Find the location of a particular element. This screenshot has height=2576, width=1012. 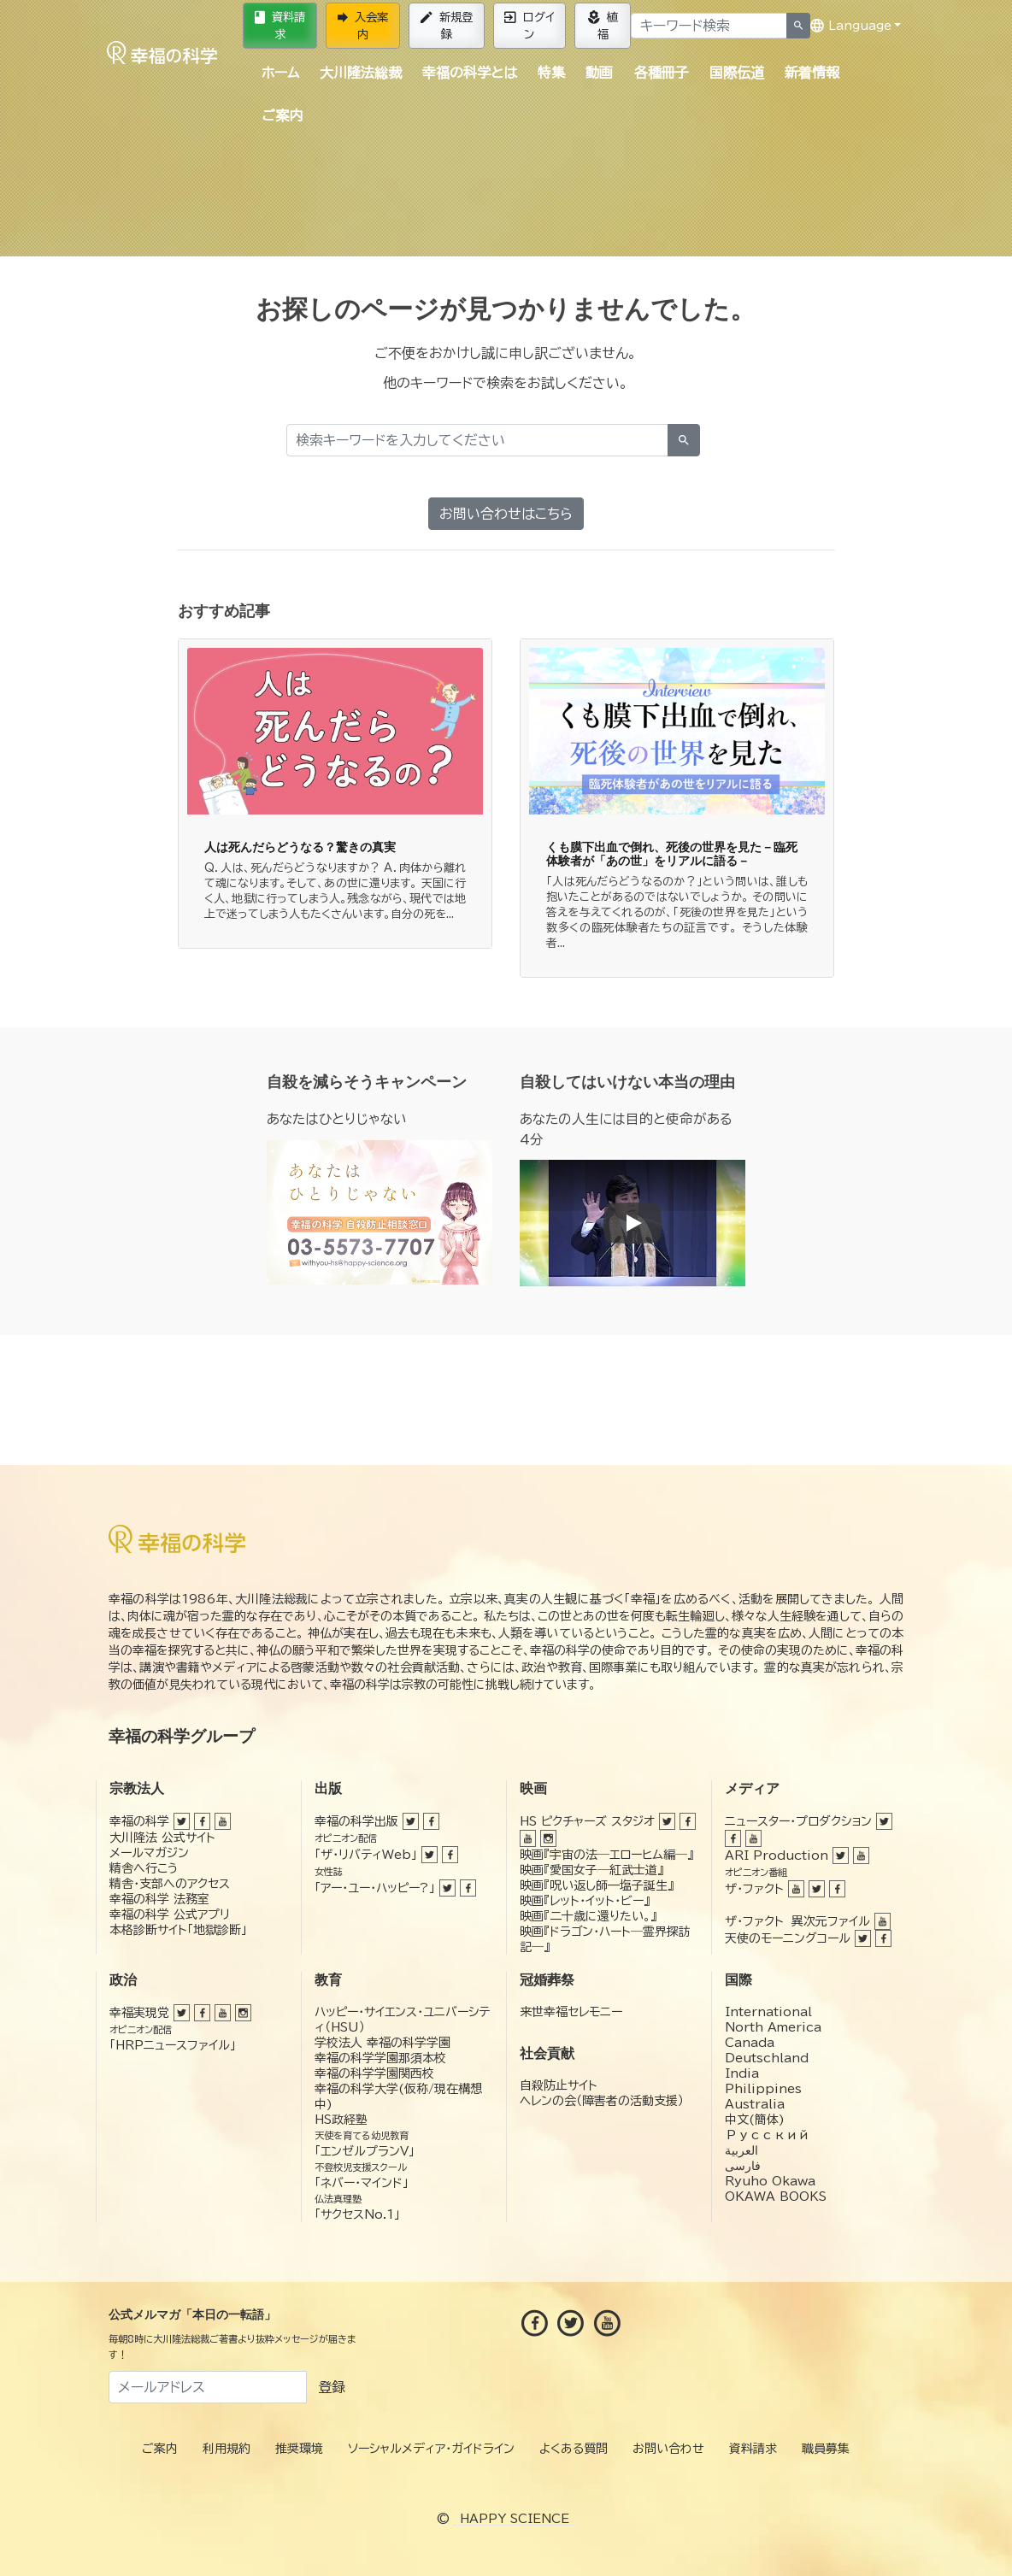

特集 is located at coordinates (551, 72).